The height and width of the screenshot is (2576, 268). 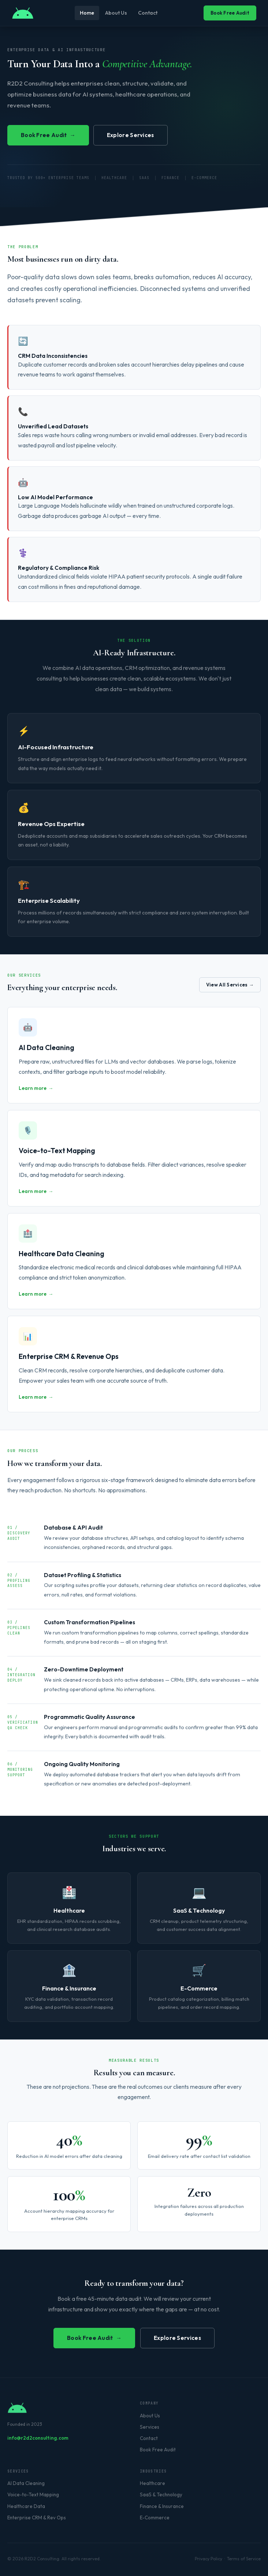 I want to click on SaaS & Technology, so click(x=161, y=2495).